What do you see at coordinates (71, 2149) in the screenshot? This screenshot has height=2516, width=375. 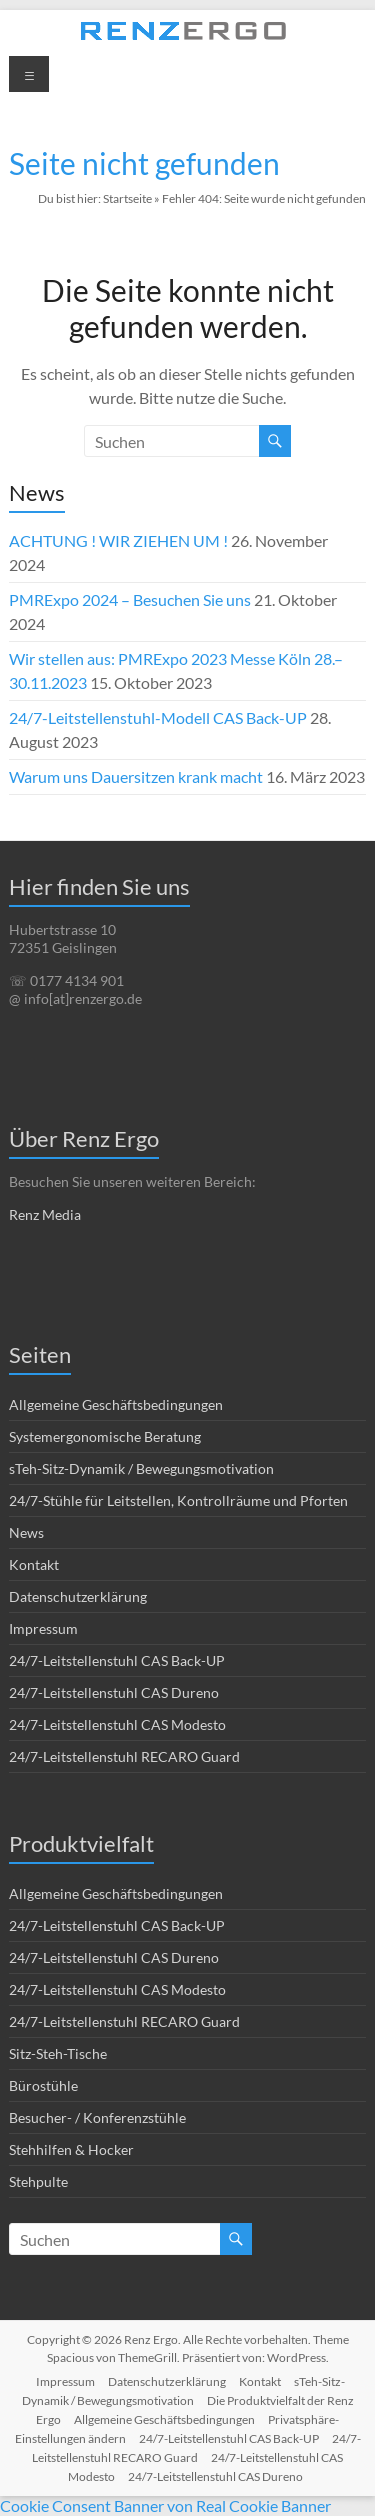 I see `Stehhilfen & Hocker` at bounding box center [71, 2149].